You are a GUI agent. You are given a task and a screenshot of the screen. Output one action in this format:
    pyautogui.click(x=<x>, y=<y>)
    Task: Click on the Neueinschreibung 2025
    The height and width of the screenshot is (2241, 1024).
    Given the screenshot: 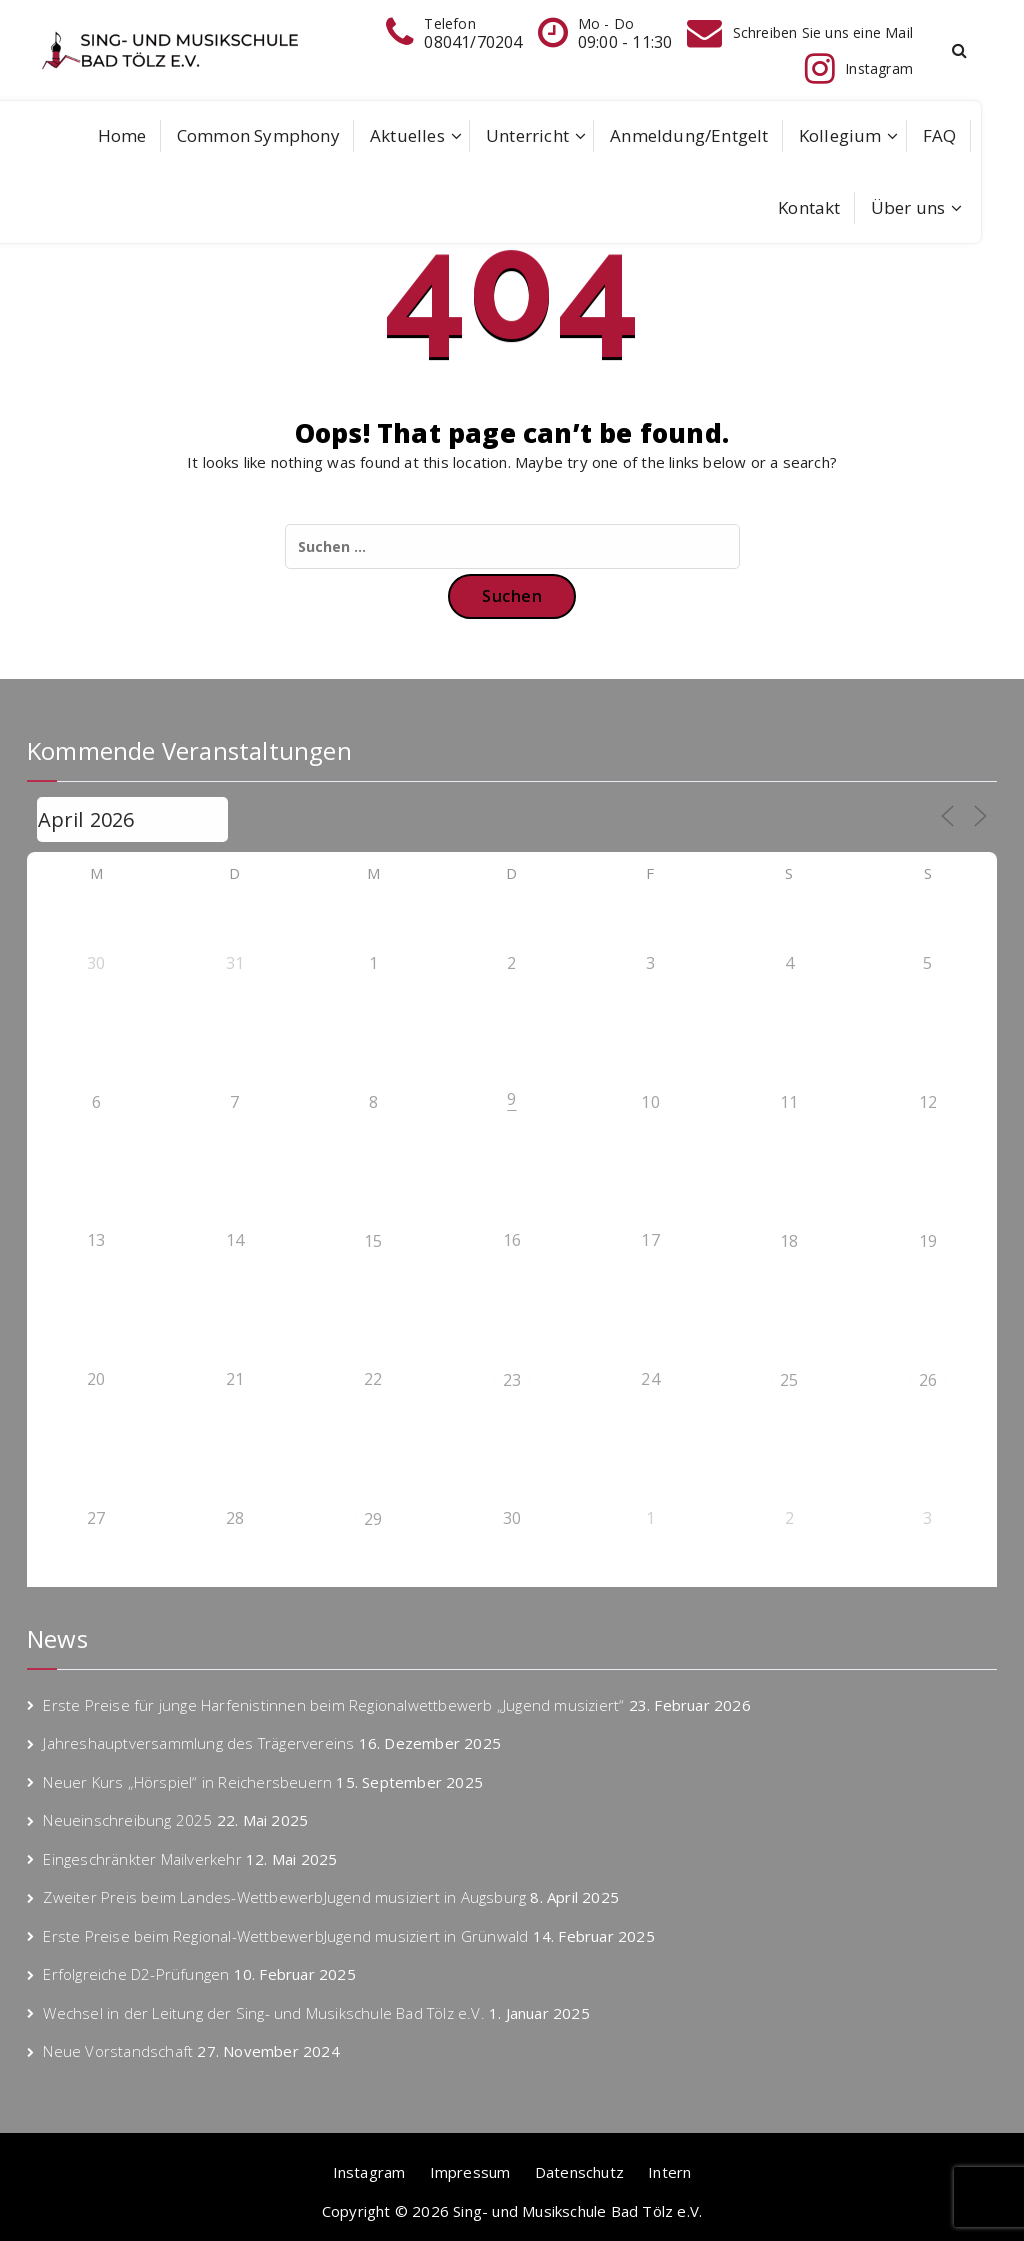 What is the action you would take?
    pyautogui.click(x=127, y=1820)
    